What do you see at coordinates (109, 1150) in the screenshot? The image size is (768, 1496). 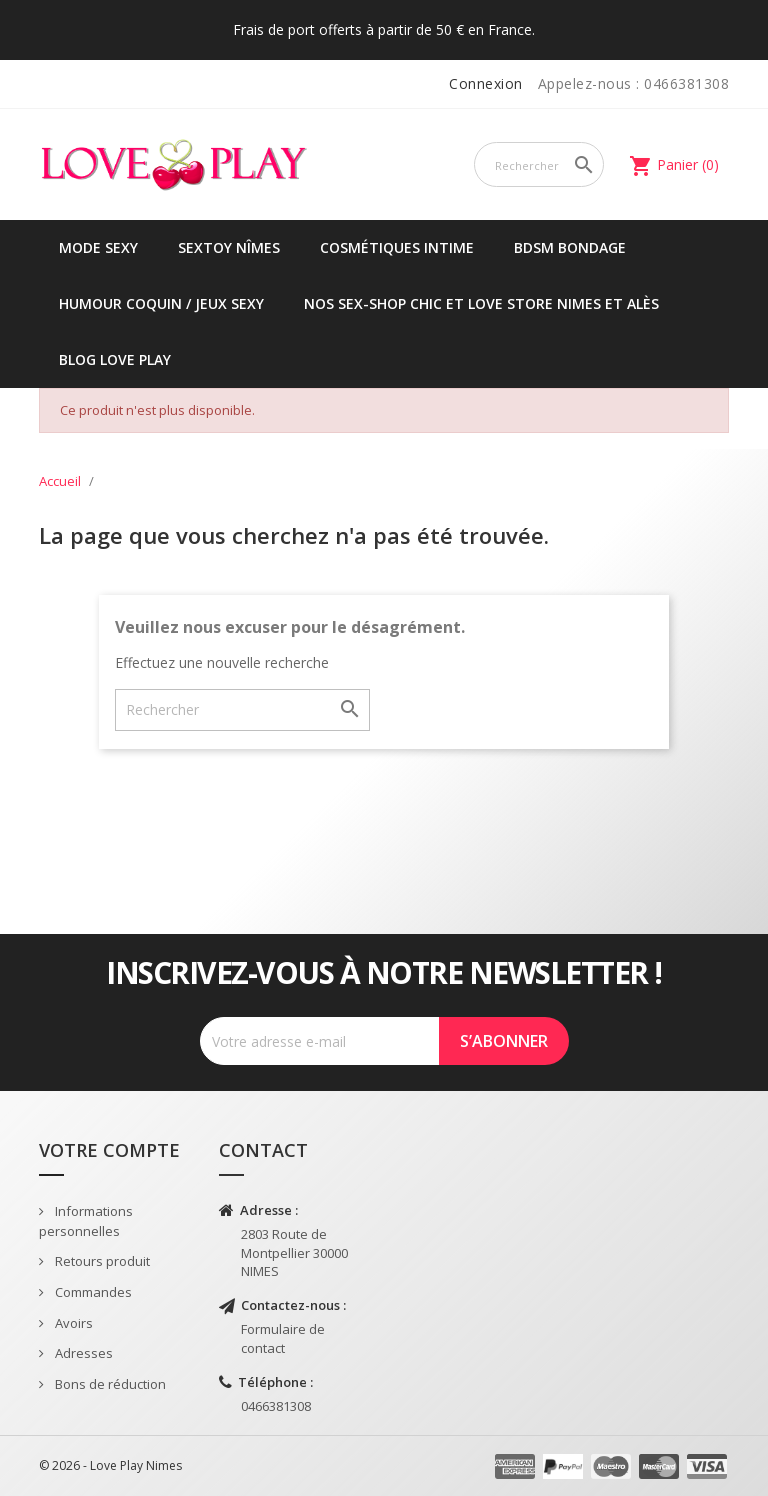 I see `Votre compte` at bounding box center [109, 1150].